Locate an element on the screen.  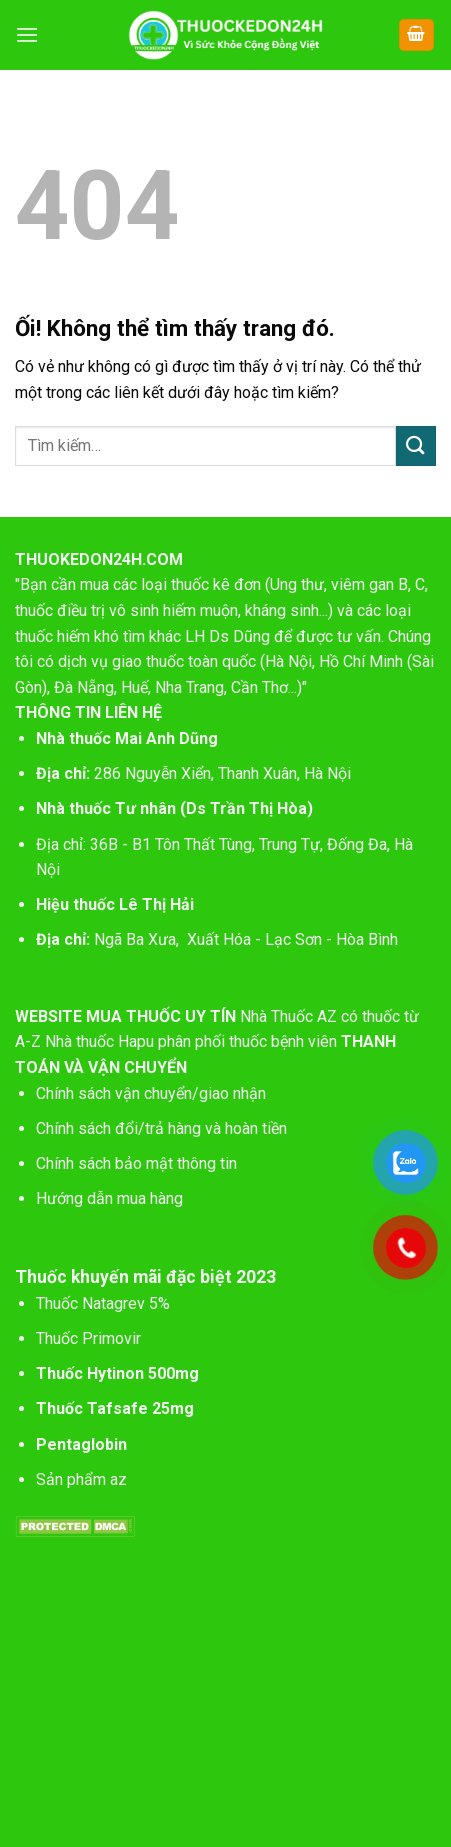
[Menu] is located at coordinates (27, 34).